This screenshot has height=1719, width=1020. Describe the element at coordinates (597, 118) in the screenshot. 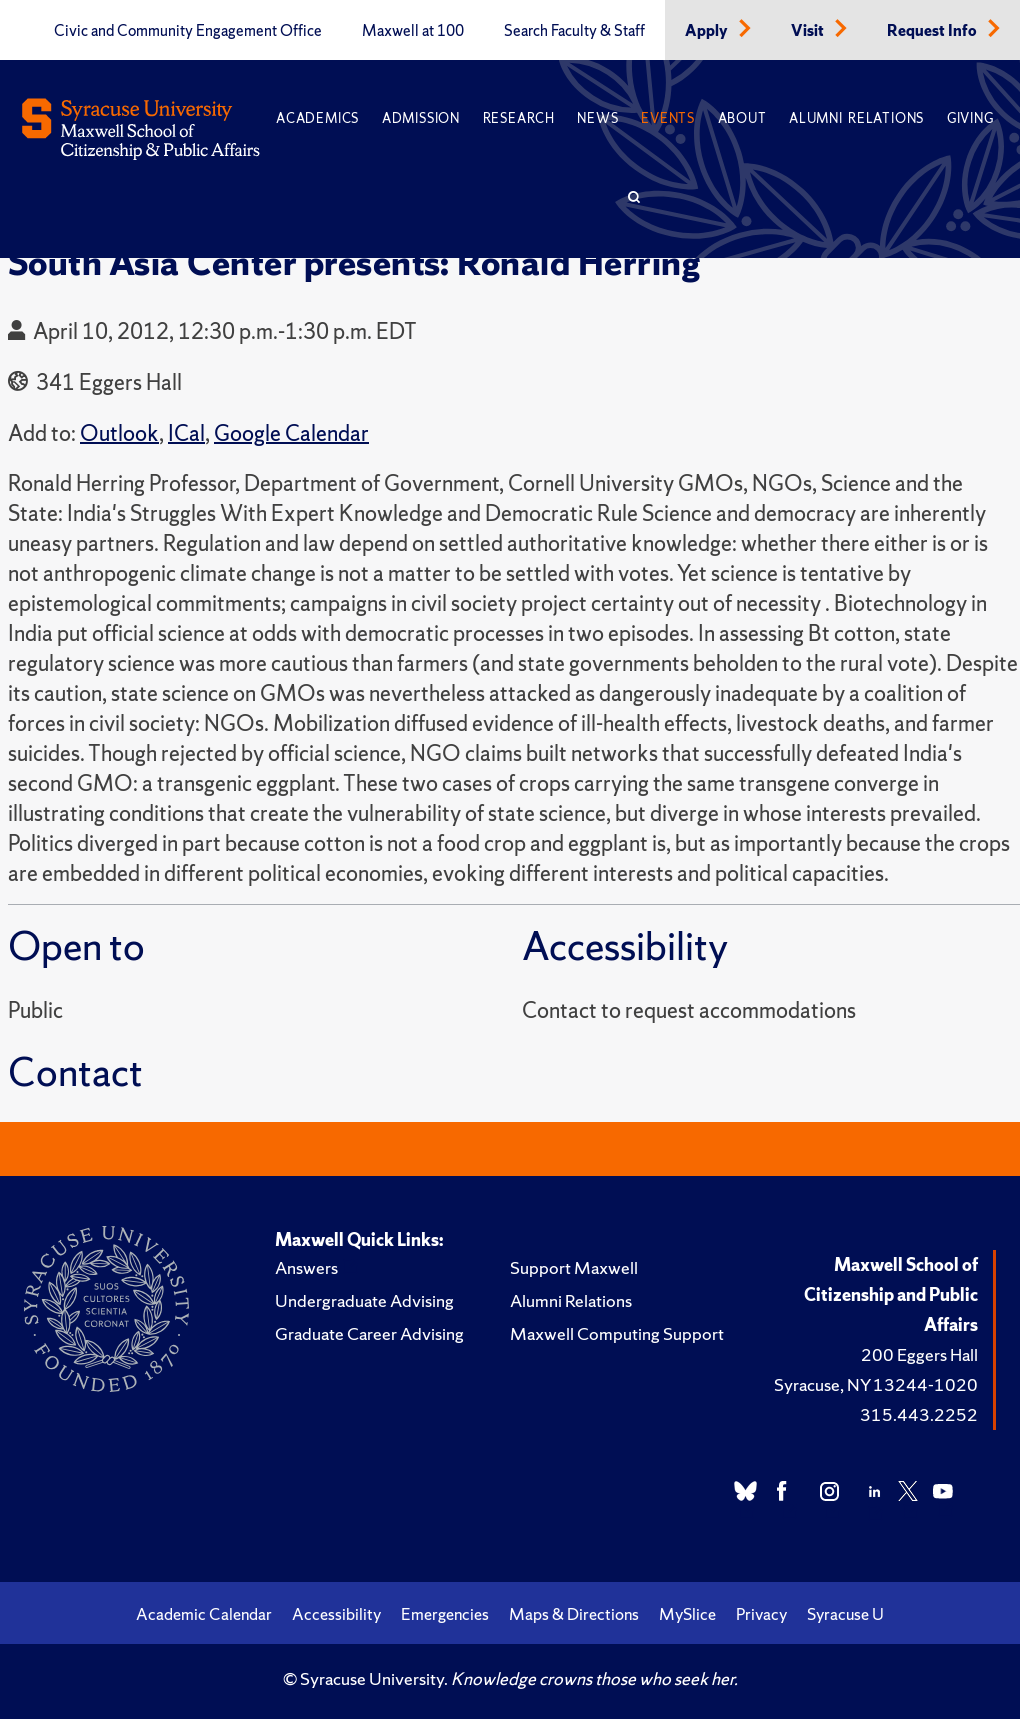

I see `News` at that location.